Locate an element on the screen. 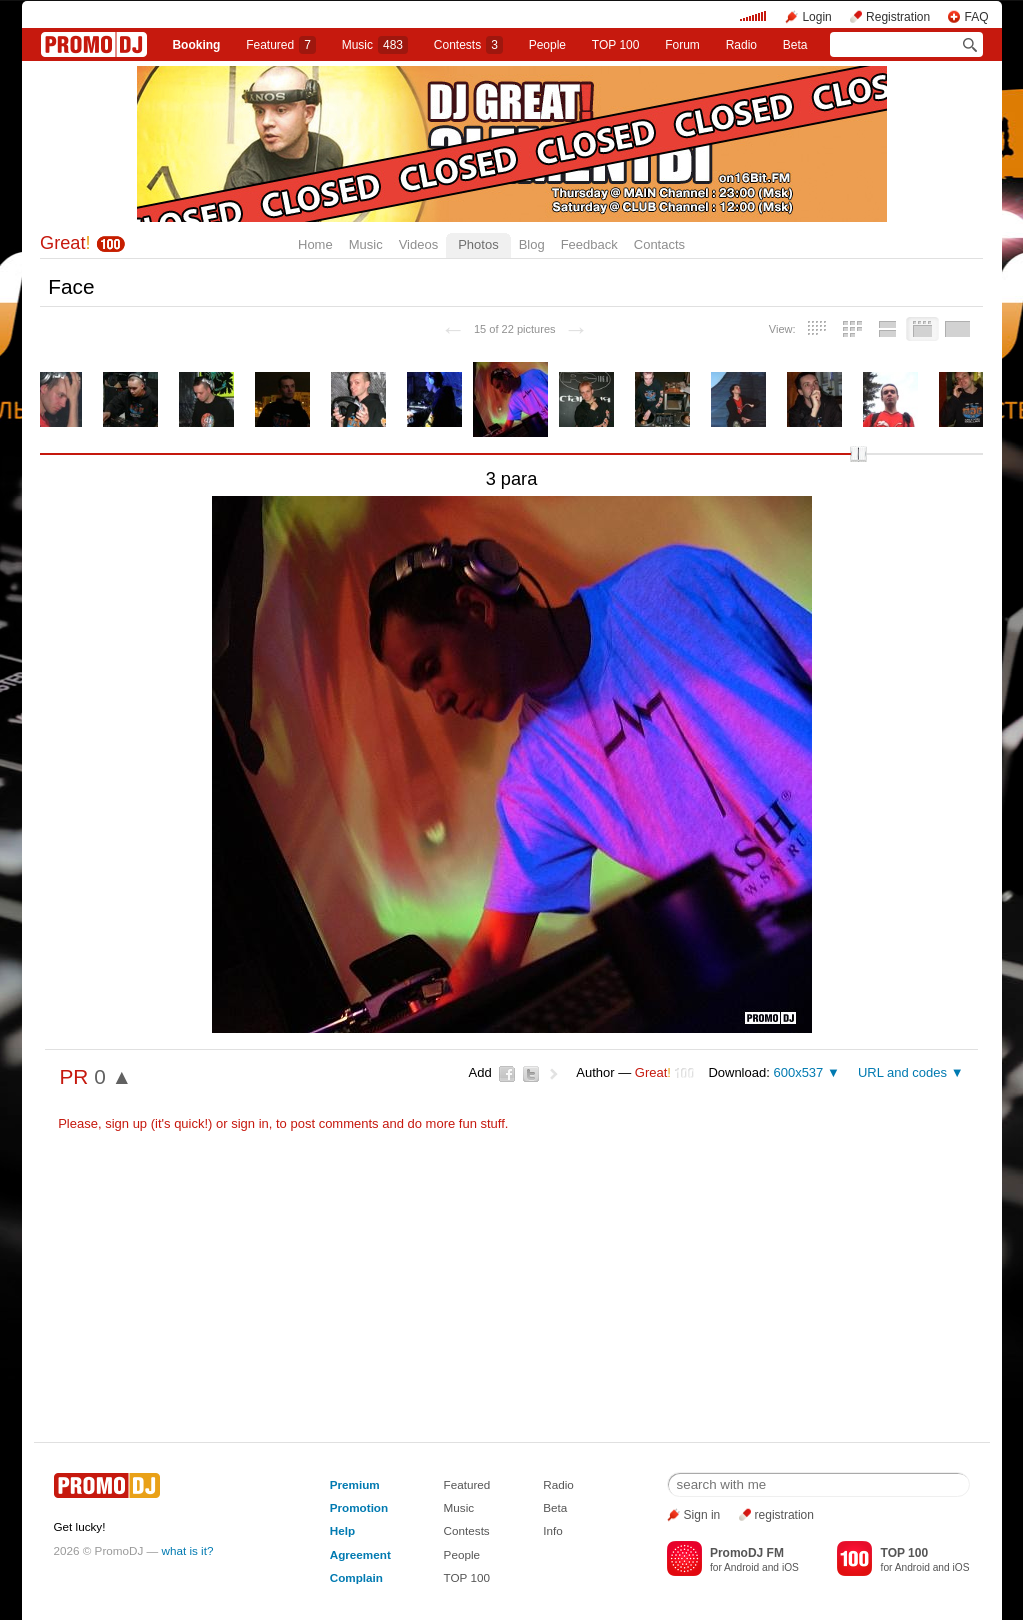 This screenshot has width=1023, height=1620. Contacts is located at coordinates (659, 244).